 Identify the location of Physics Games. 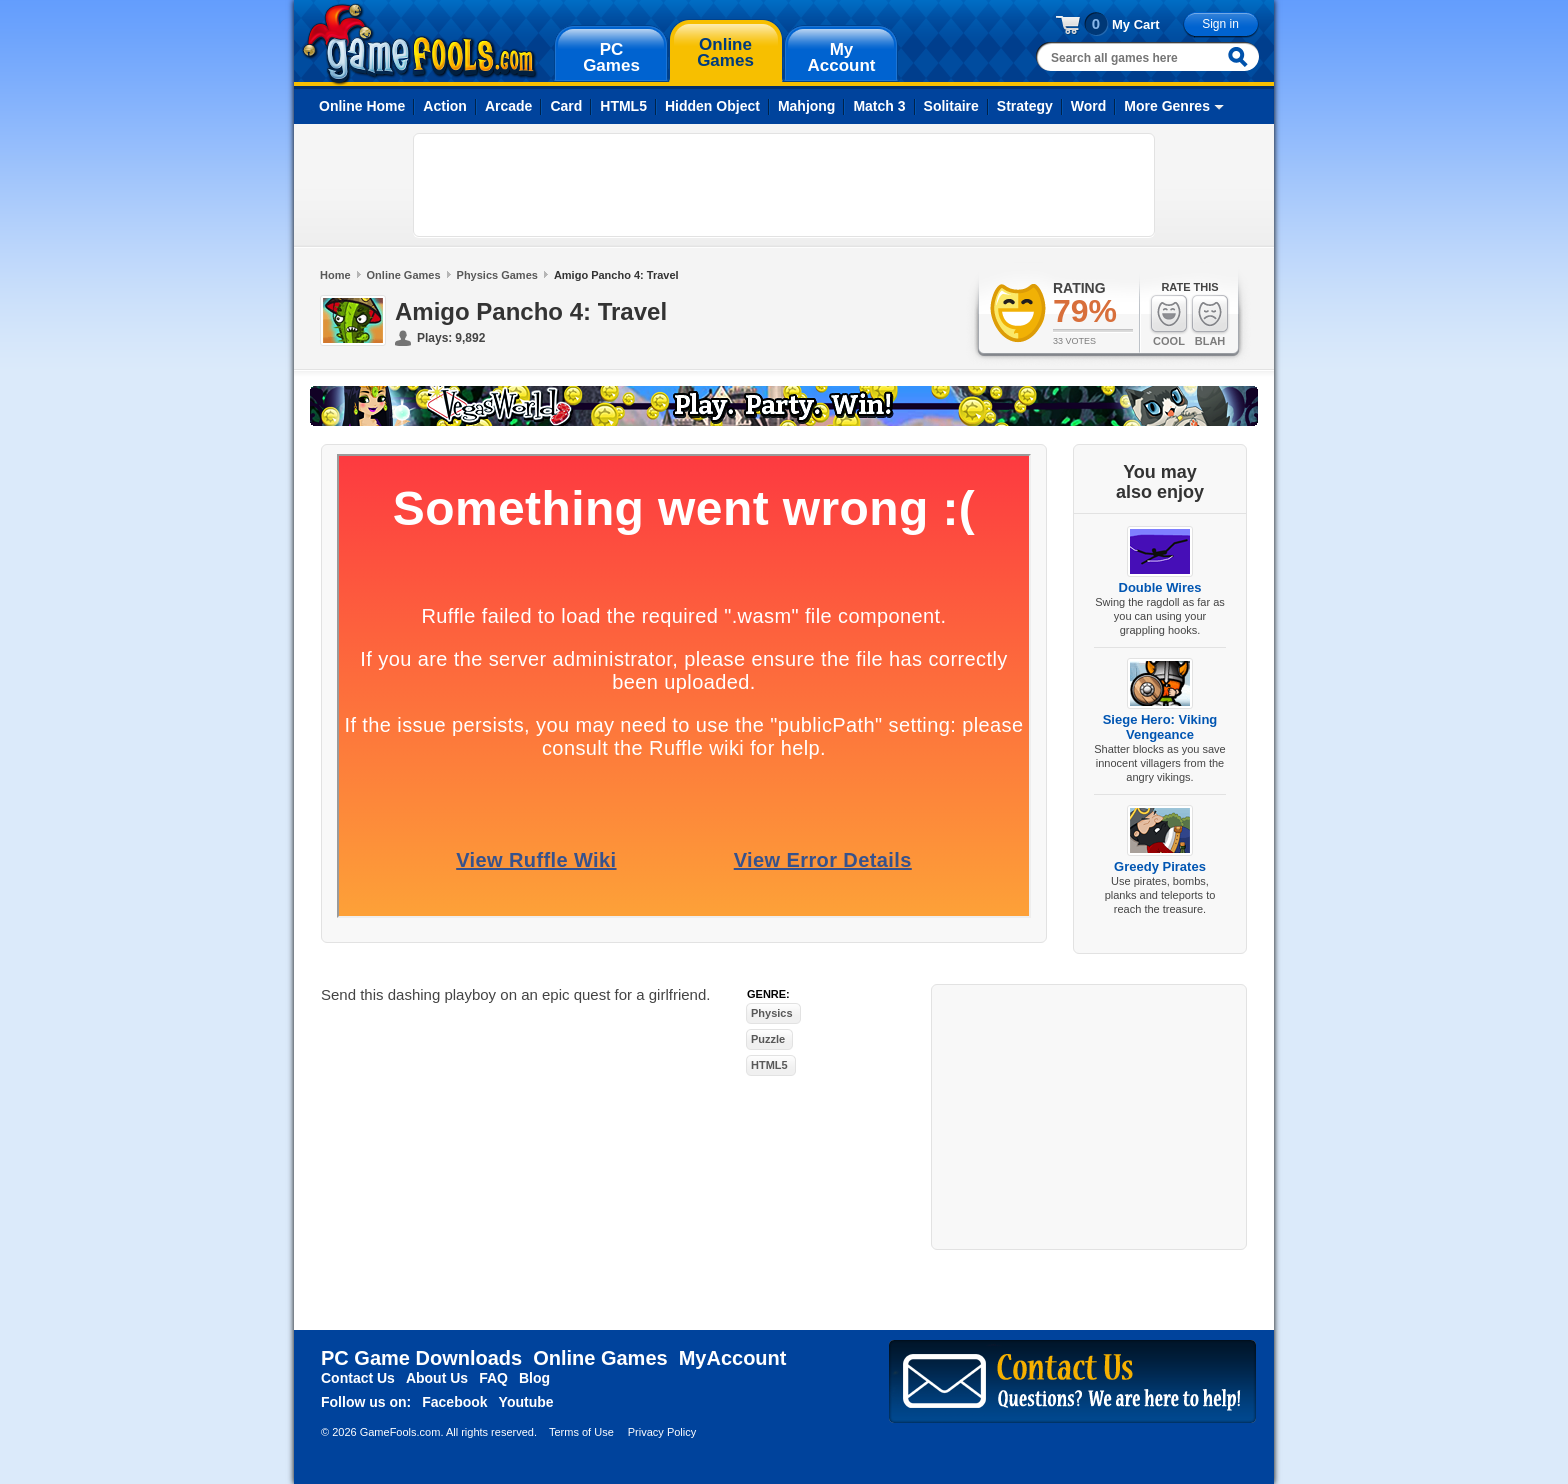
(497, 275).